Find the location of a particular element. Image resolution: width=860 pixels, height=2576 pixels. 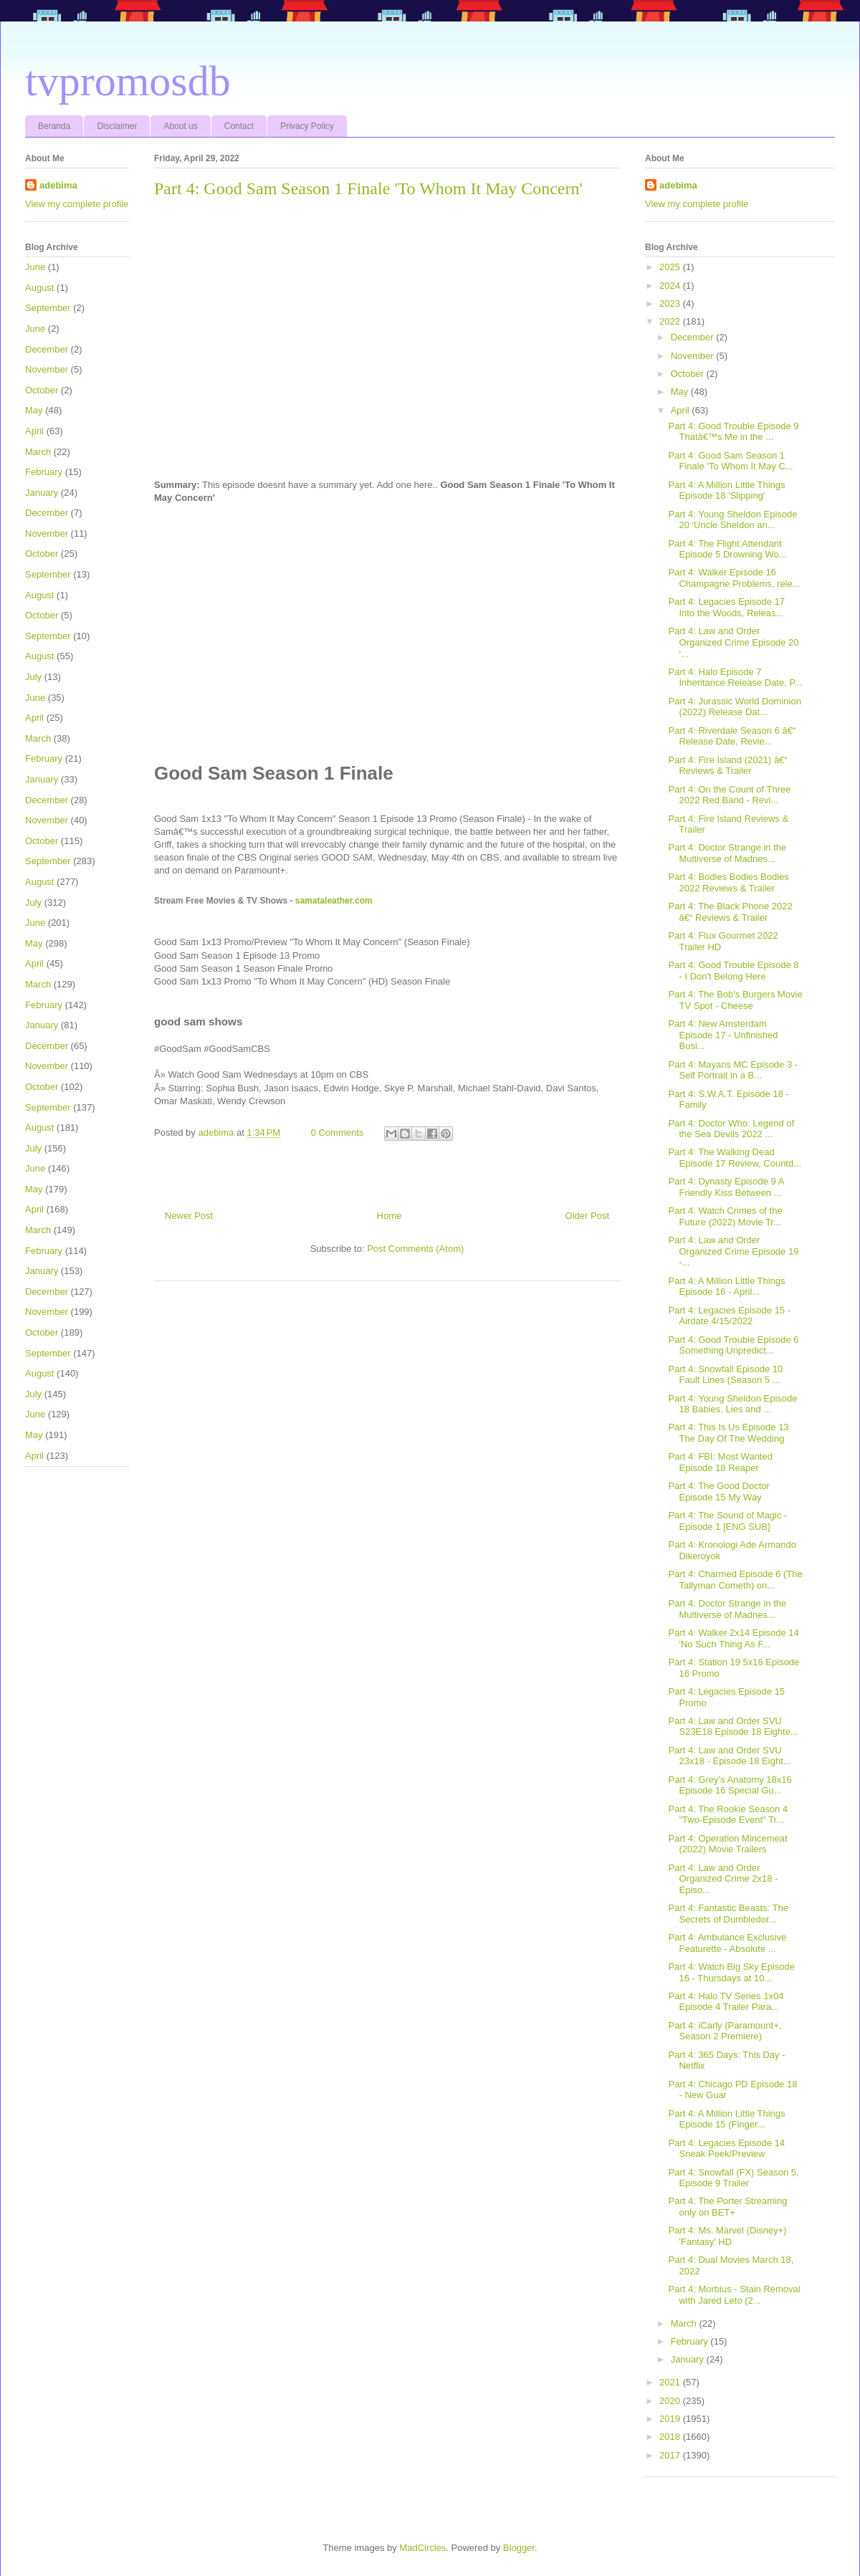

2021 is located at coordinates (671, 2382).